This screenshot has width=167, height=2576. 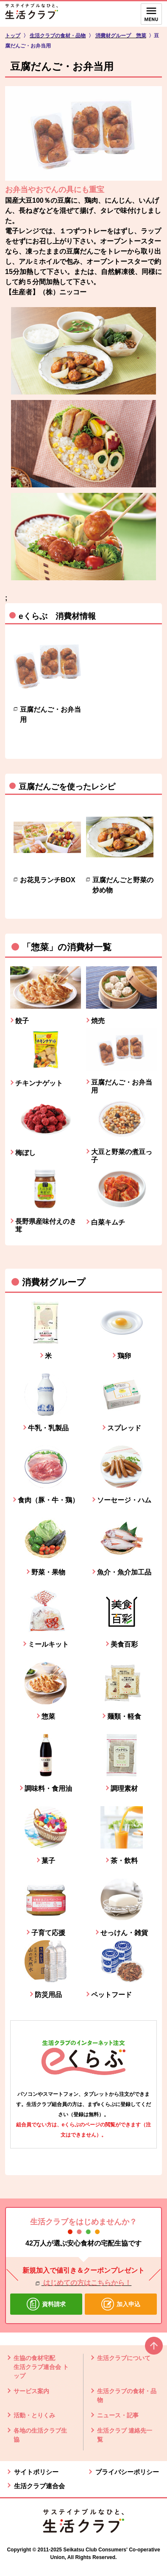 I want to click on サービス案内, so click(x=31, y=2391).